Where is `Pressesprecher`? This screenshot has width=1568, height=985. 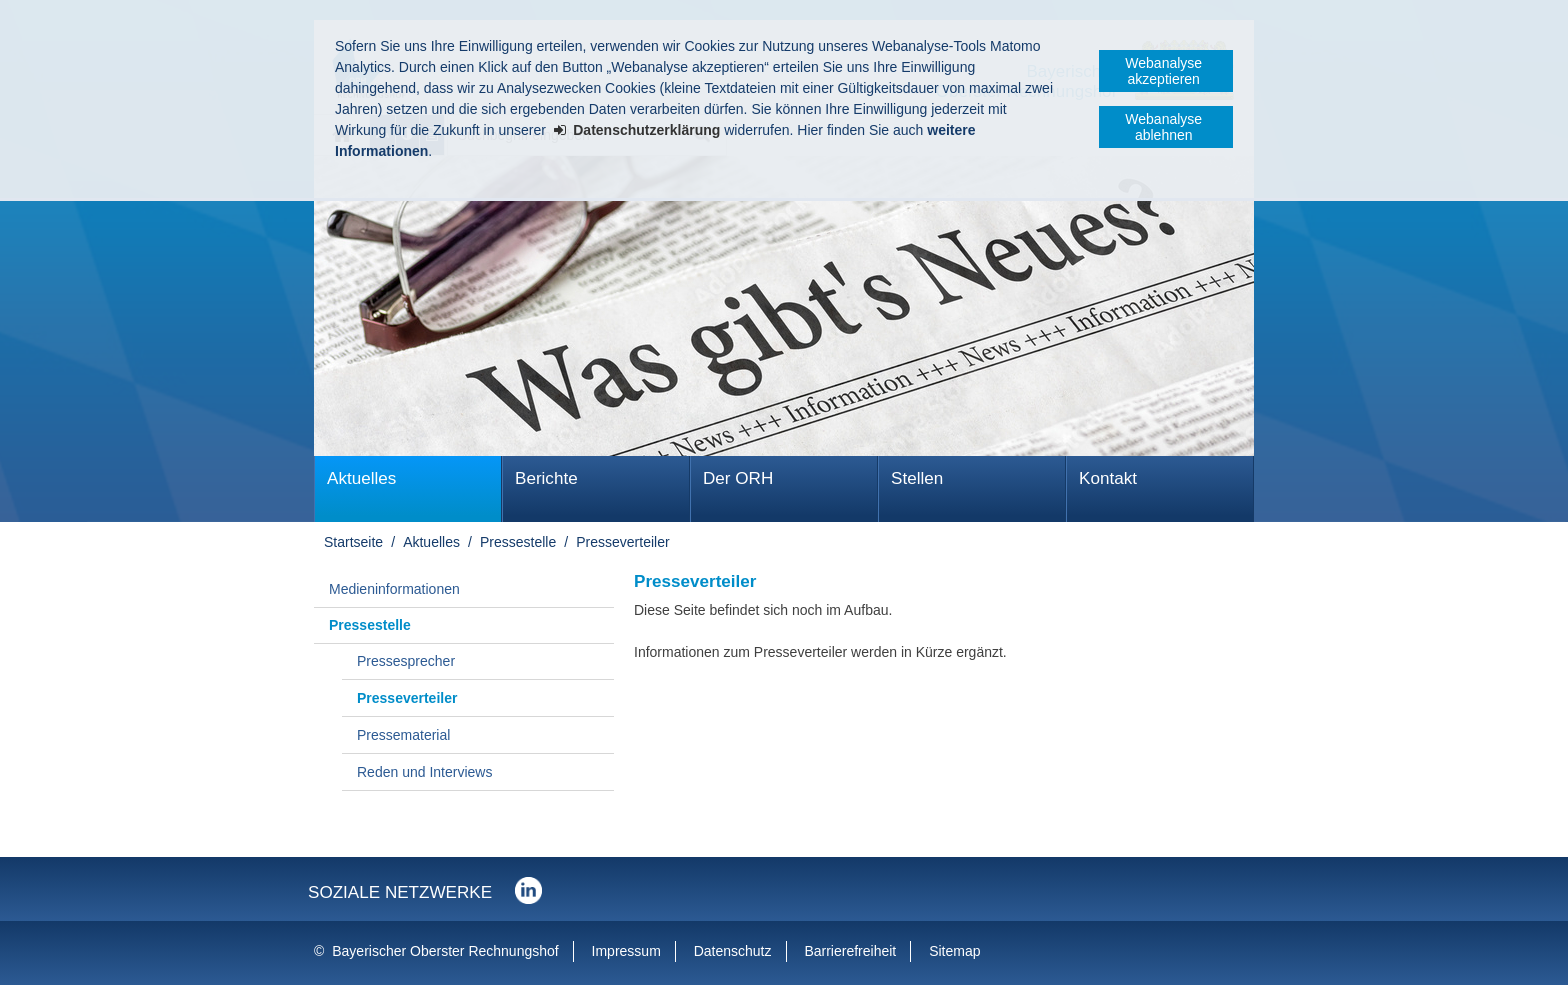 Pressesprecher is located at coordinates (406, 661).